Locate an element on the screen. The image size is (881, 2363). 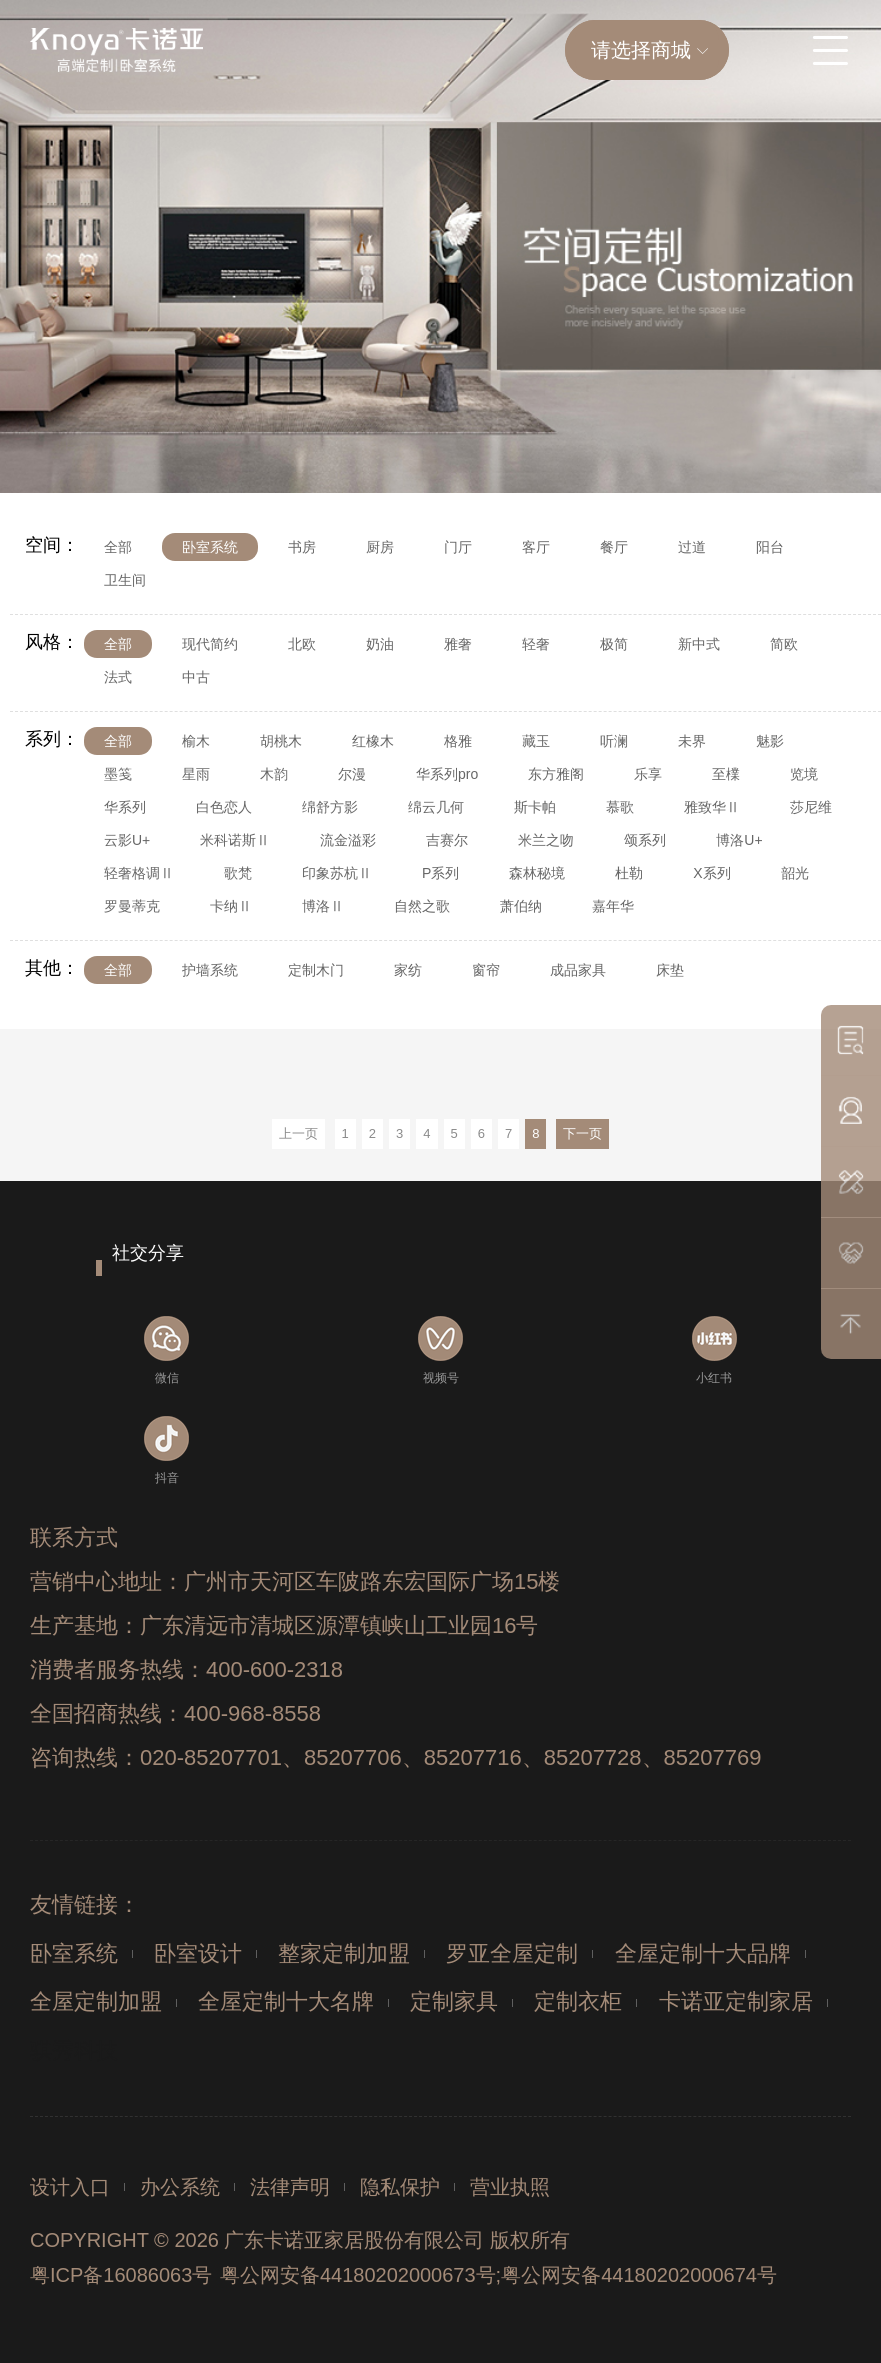
过道 is located at coordinates (692, 547).